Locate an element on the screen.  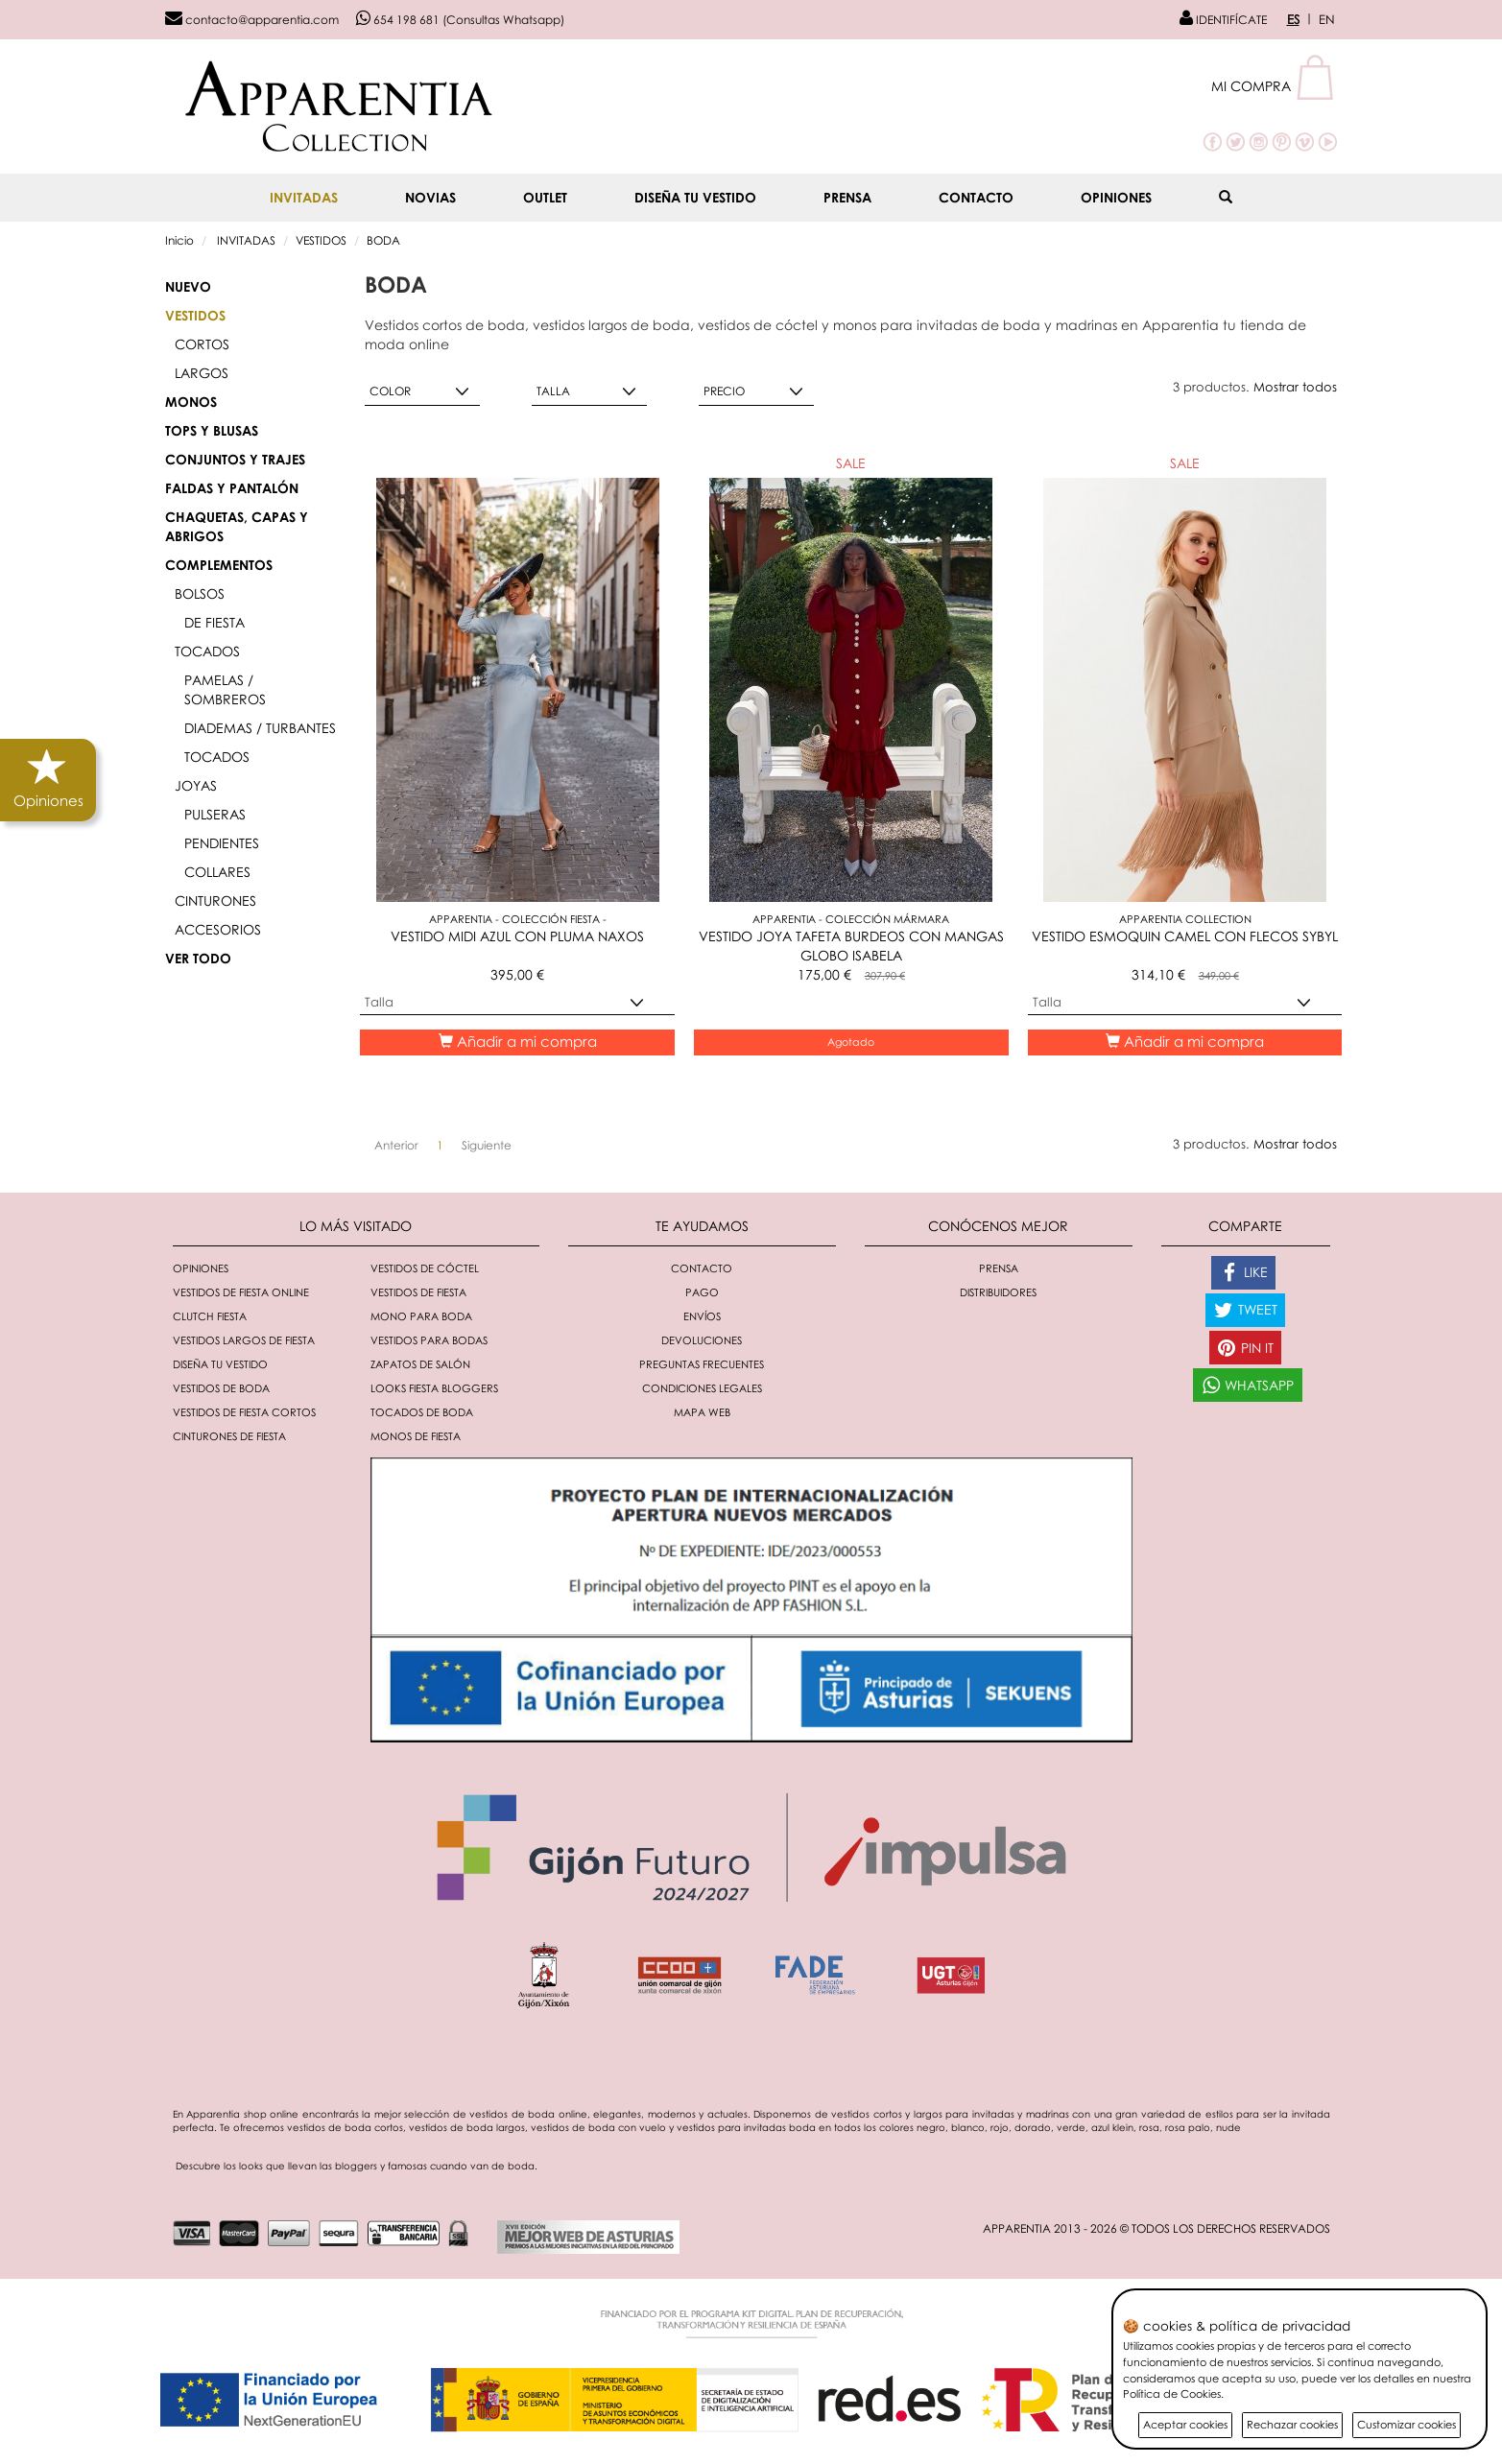
Agotado is located at coordinates (850, 1041).